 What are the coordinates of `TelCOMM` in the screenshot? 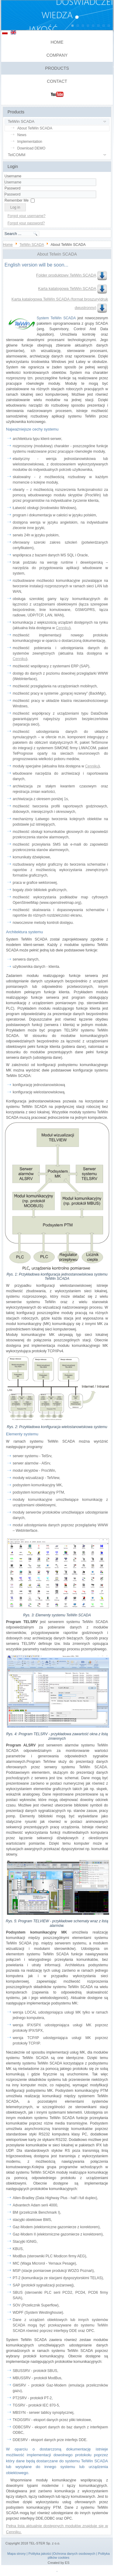 It's located at (17, 155).